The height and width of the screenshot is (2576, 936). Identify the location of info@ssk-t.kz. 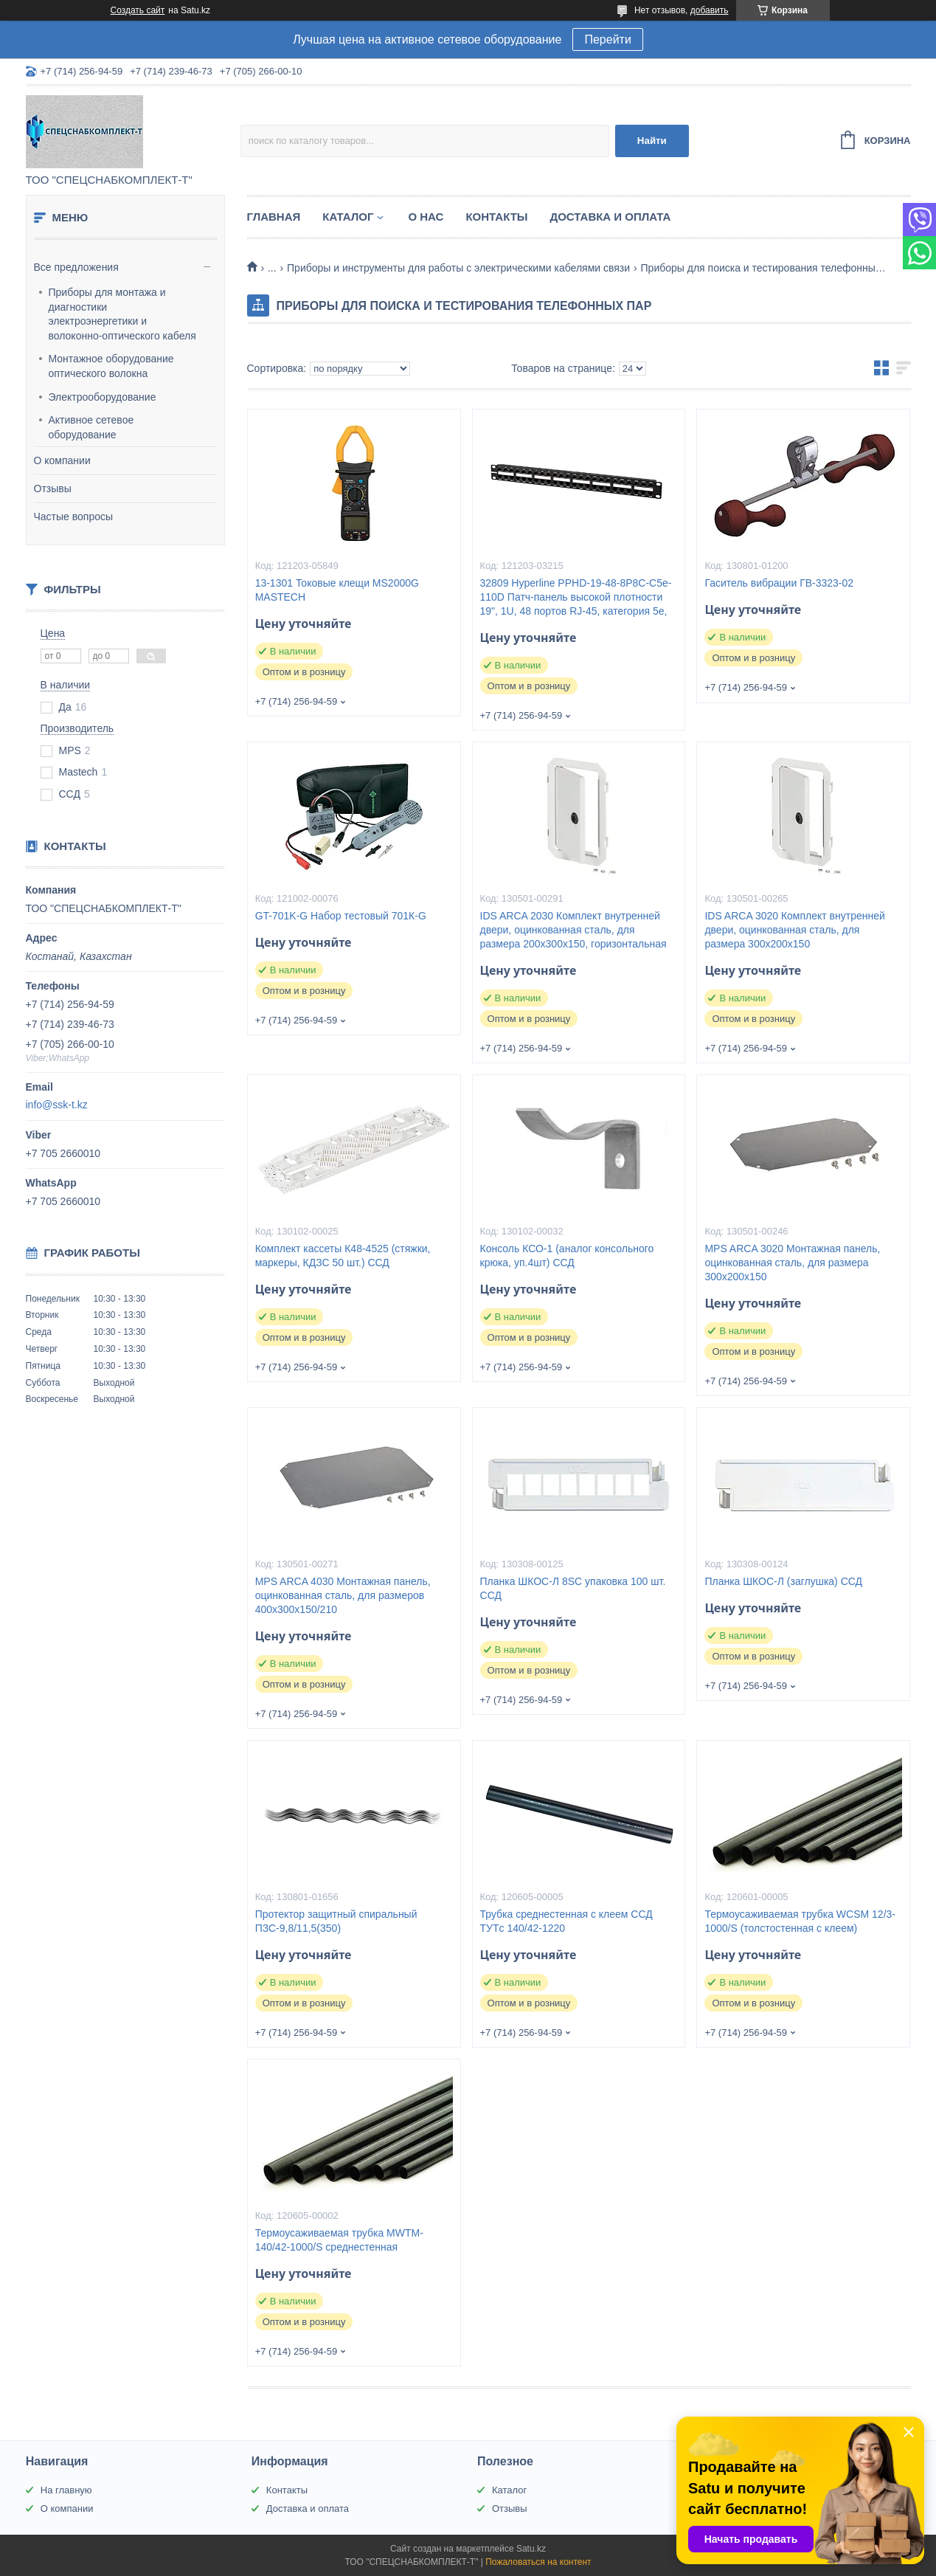
(57, 1105).